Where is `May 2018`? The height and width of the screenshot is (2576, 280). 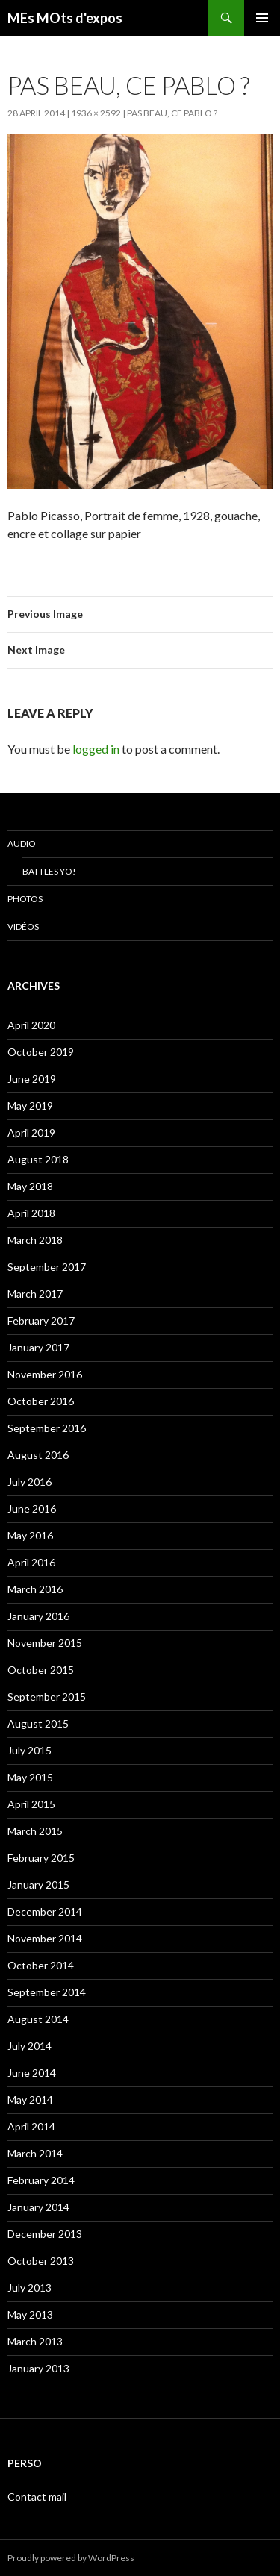
May 2018 is located at coordinates (30, 1186).